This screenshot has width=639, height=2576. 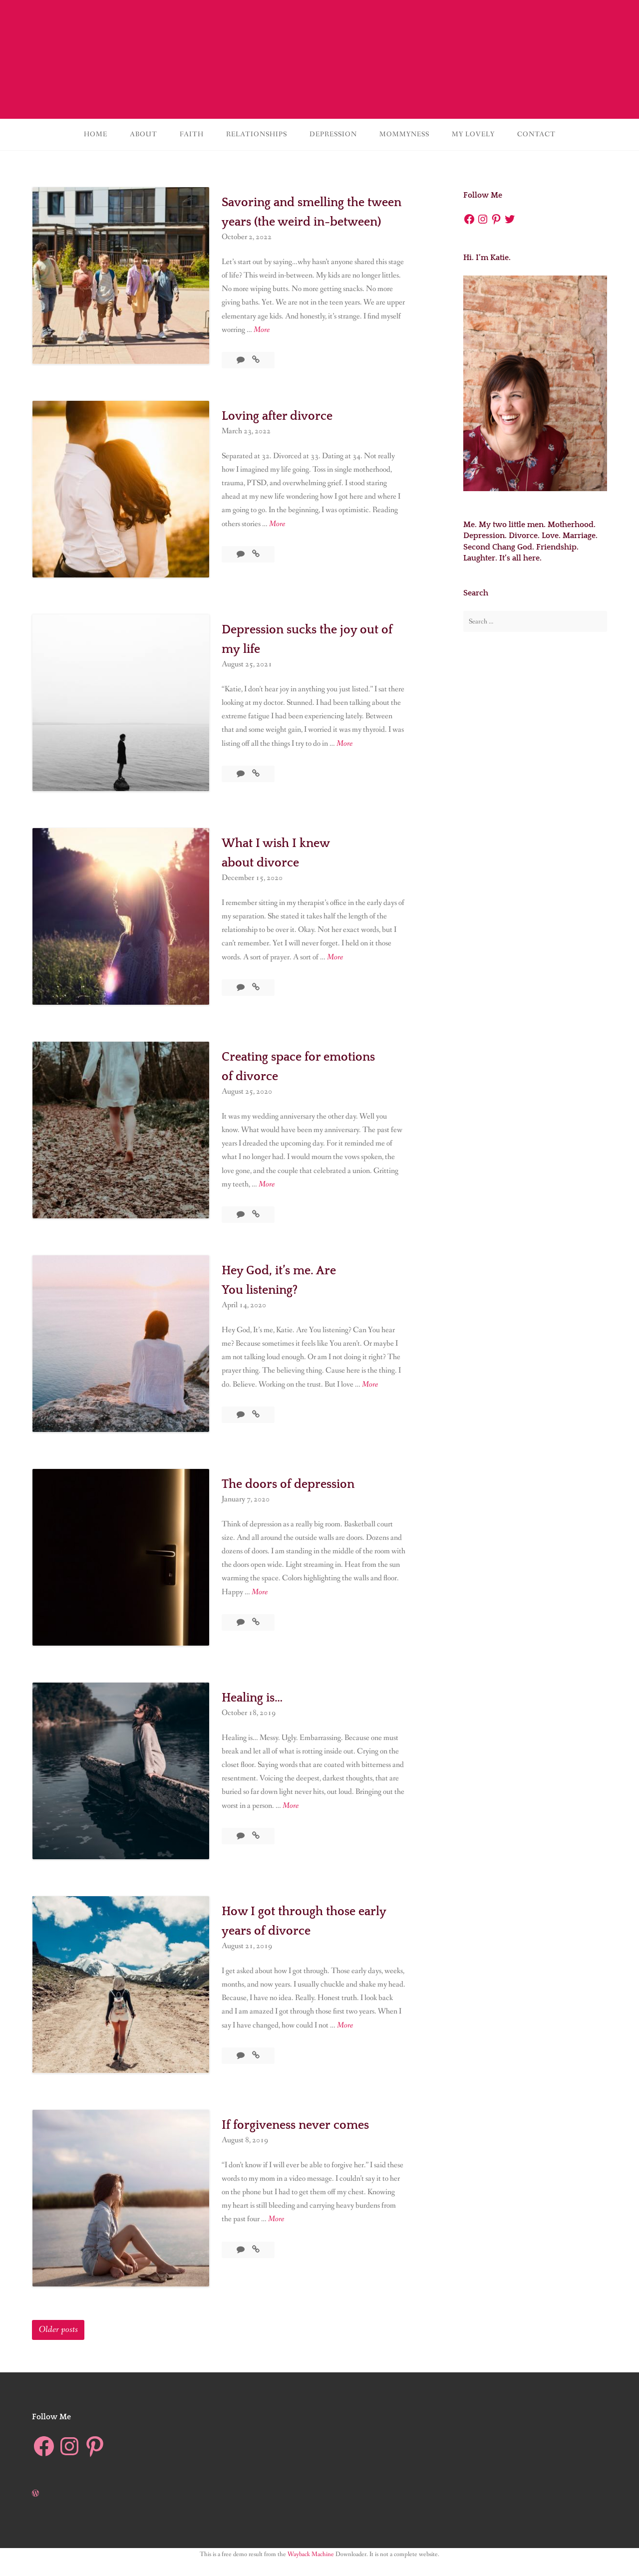 What do you see at coordinates (307, 2140) in the screenshot?
I see `If forgiveness never comes` at bounding box center [307, 2140].